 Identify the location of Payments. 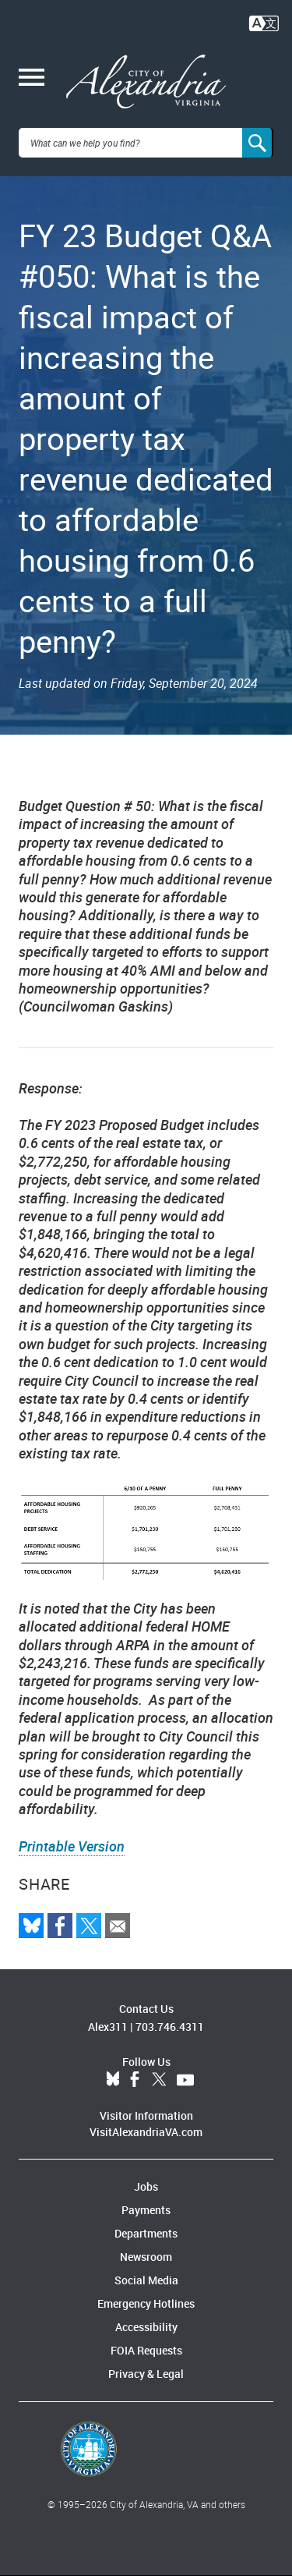
(146, 2209).